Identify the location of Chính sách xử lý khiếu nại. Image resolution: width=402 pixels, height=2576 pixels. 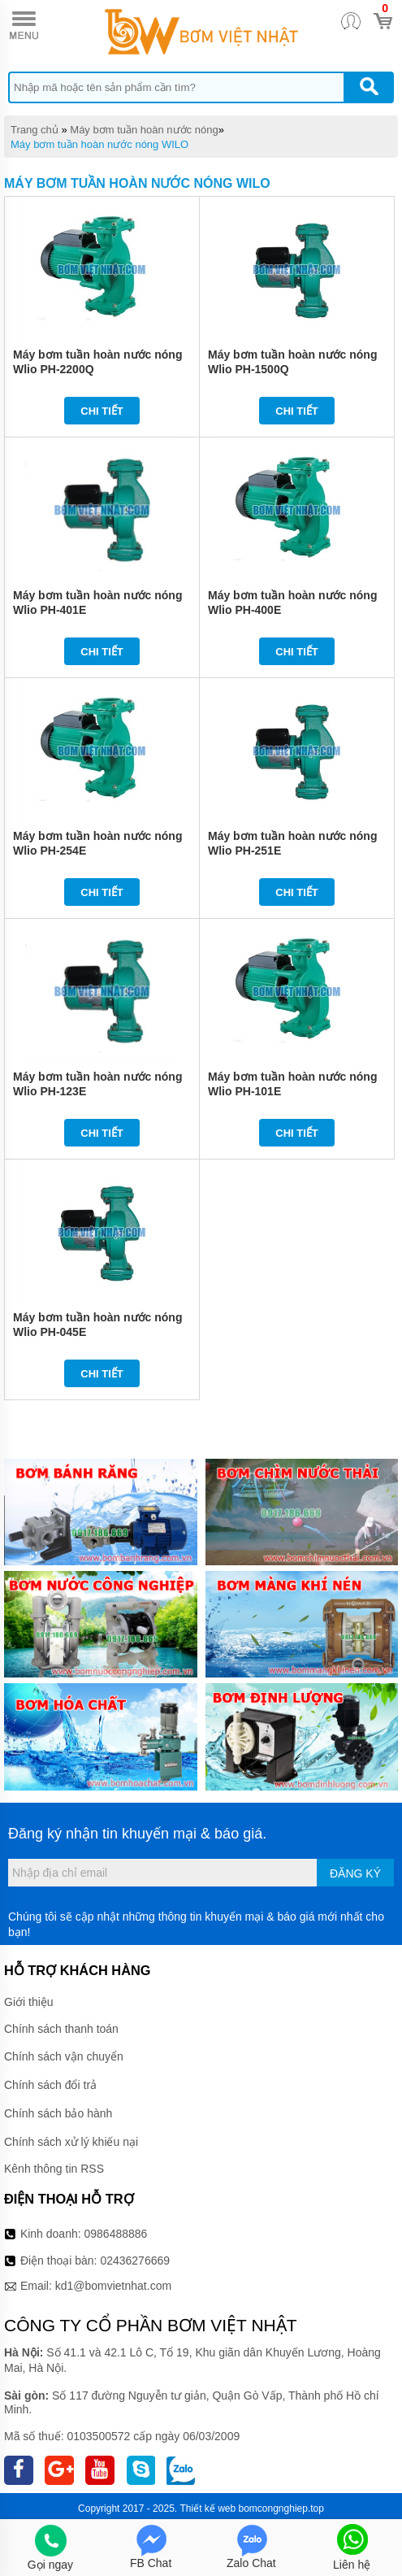
(71, 2141).